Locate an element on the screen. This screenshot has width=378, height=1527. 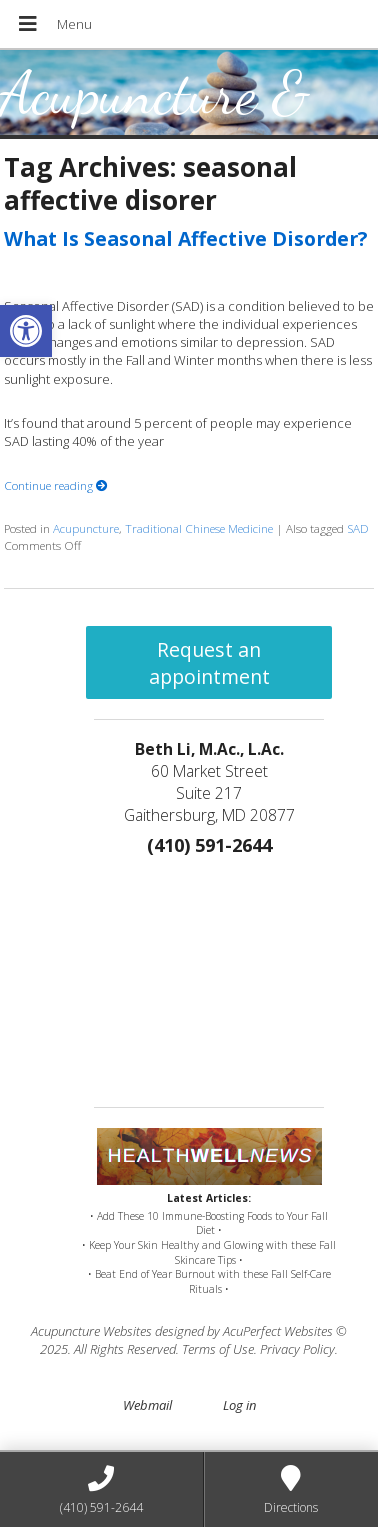
Request an appointment is located at coordinates (209, 663).